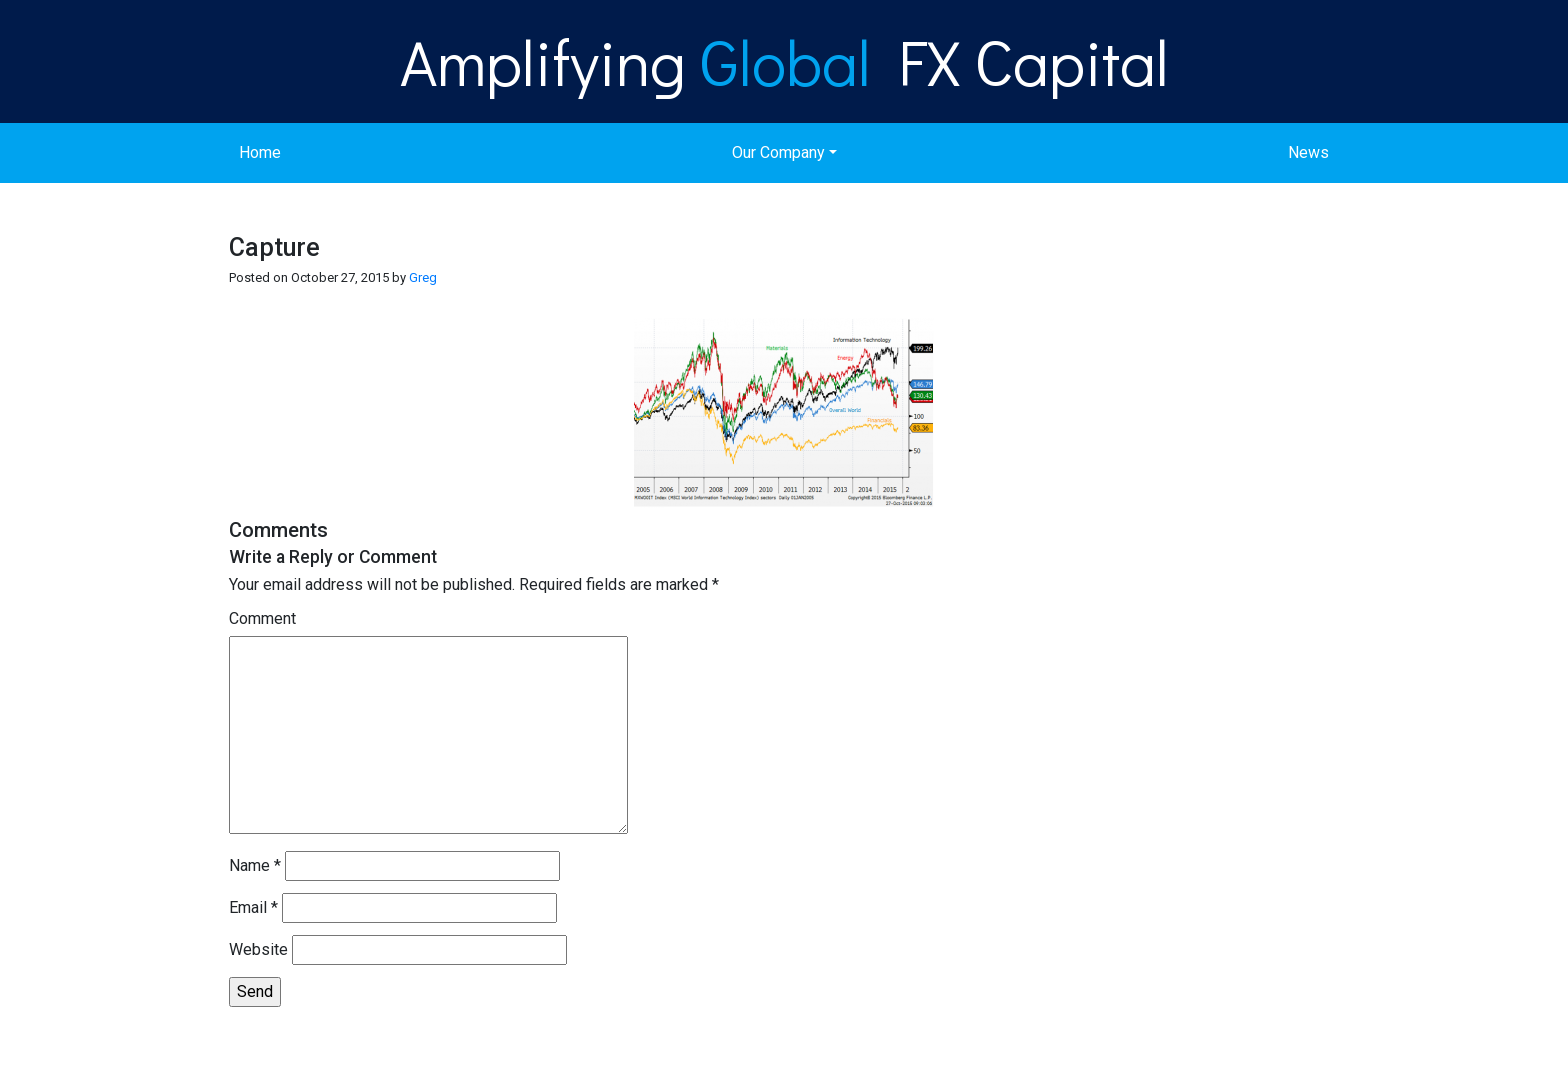 The image size is (1568, 1091). Describe the element at coordinates (1308, 152) in the screenshot. I see `News` at that location.